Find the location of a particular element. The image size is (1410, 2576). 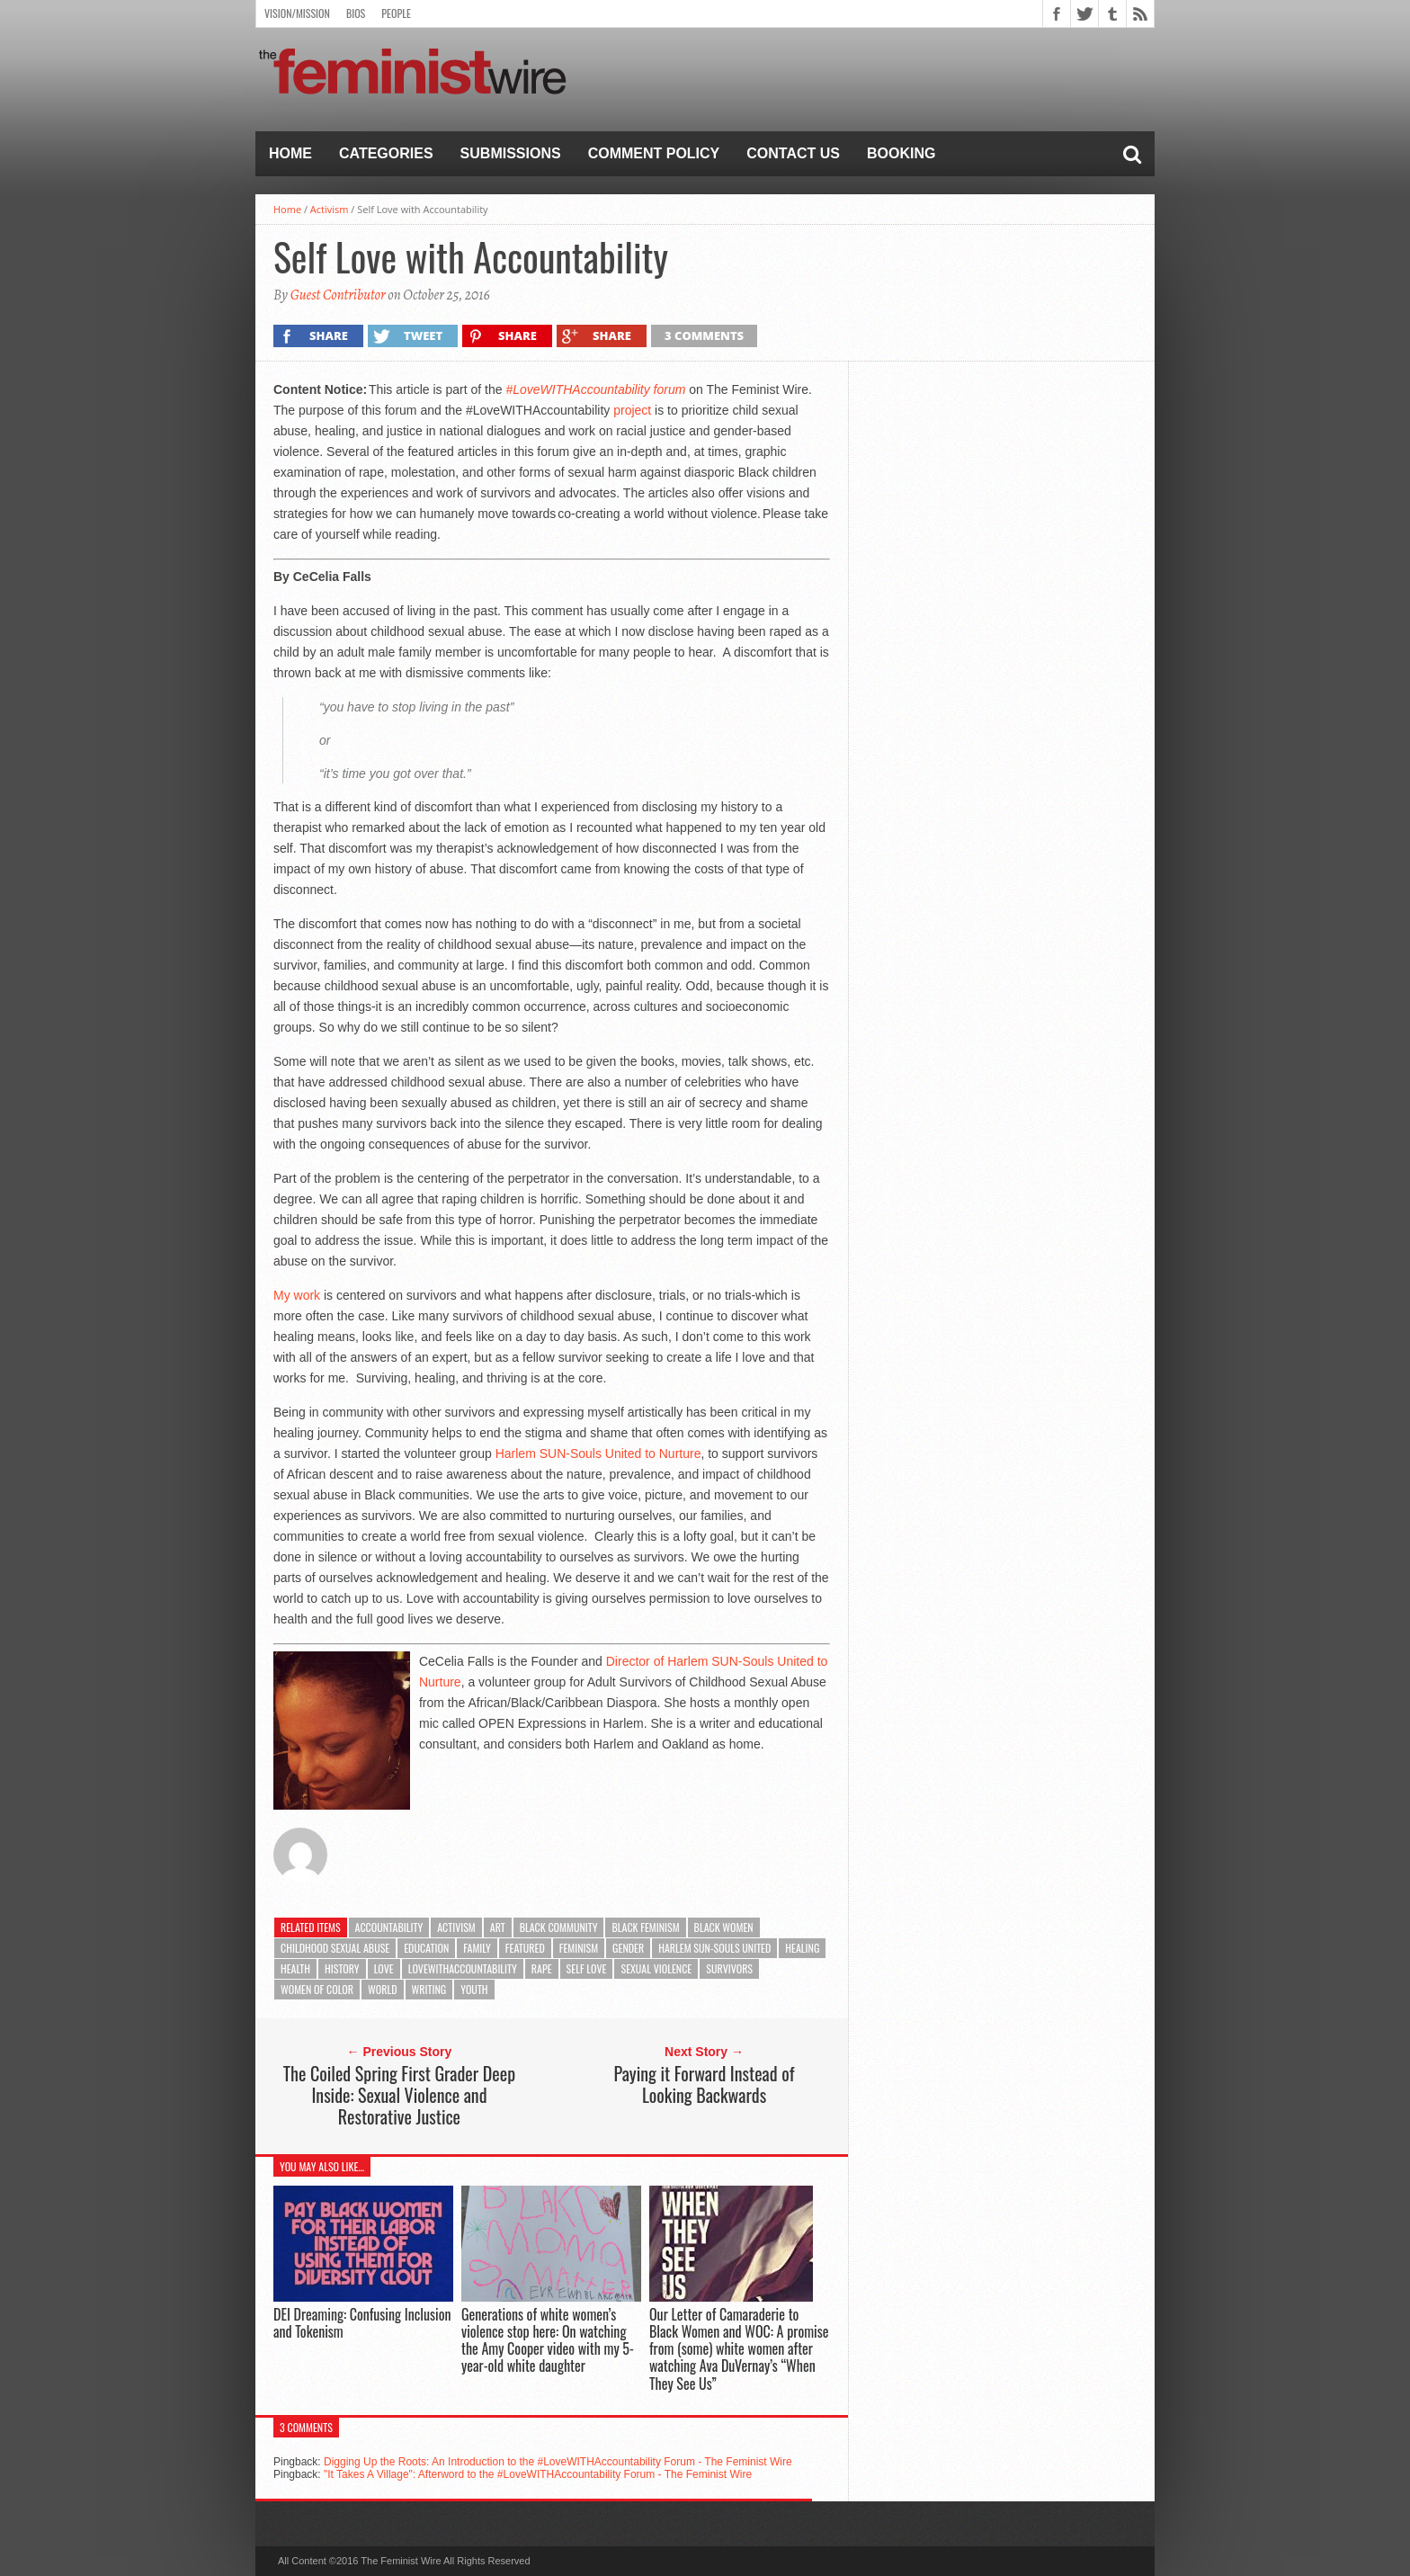

Home is located at coordinates (290, 153).